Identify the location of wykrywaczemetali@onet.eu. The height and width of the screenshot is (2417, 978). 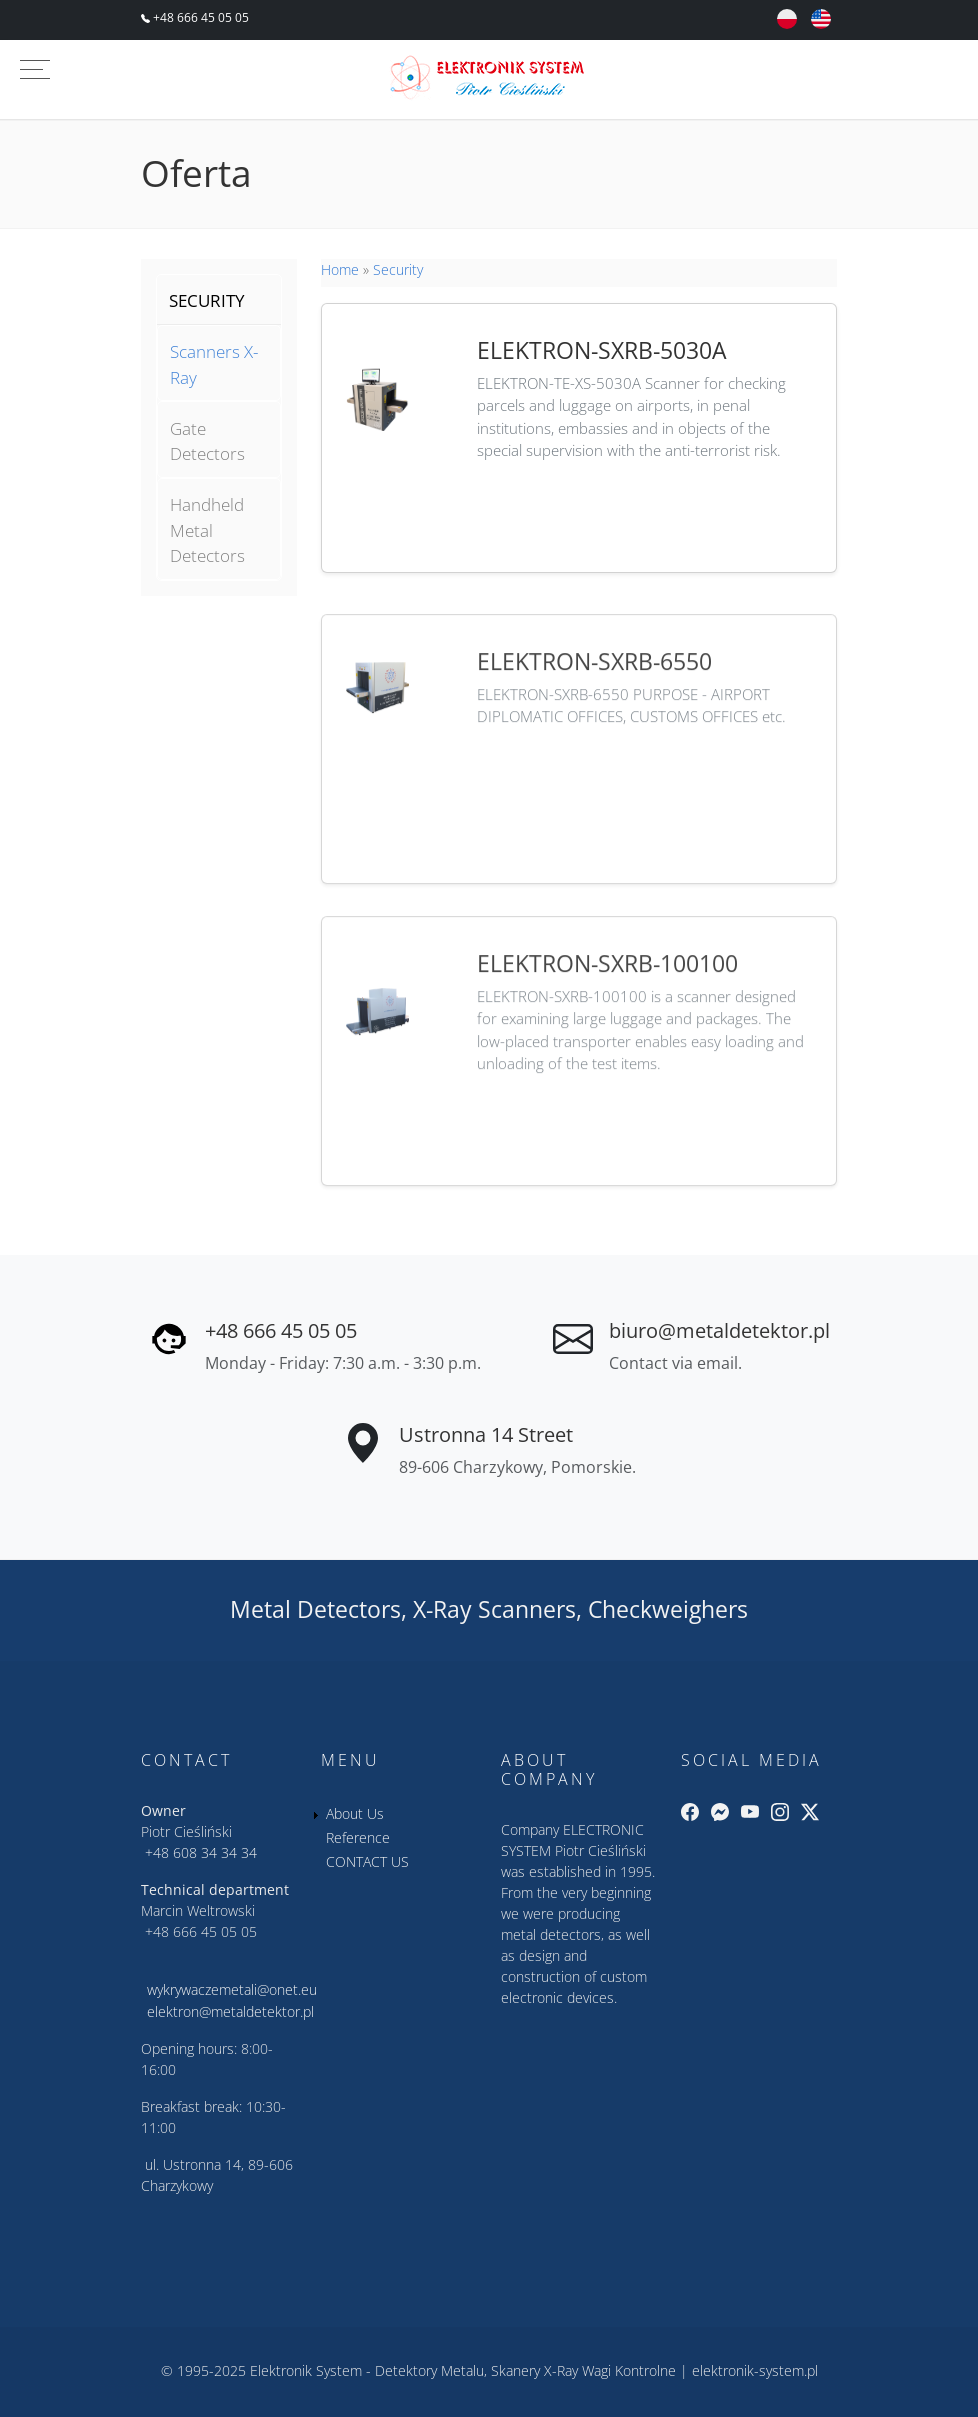
(232, 1989).